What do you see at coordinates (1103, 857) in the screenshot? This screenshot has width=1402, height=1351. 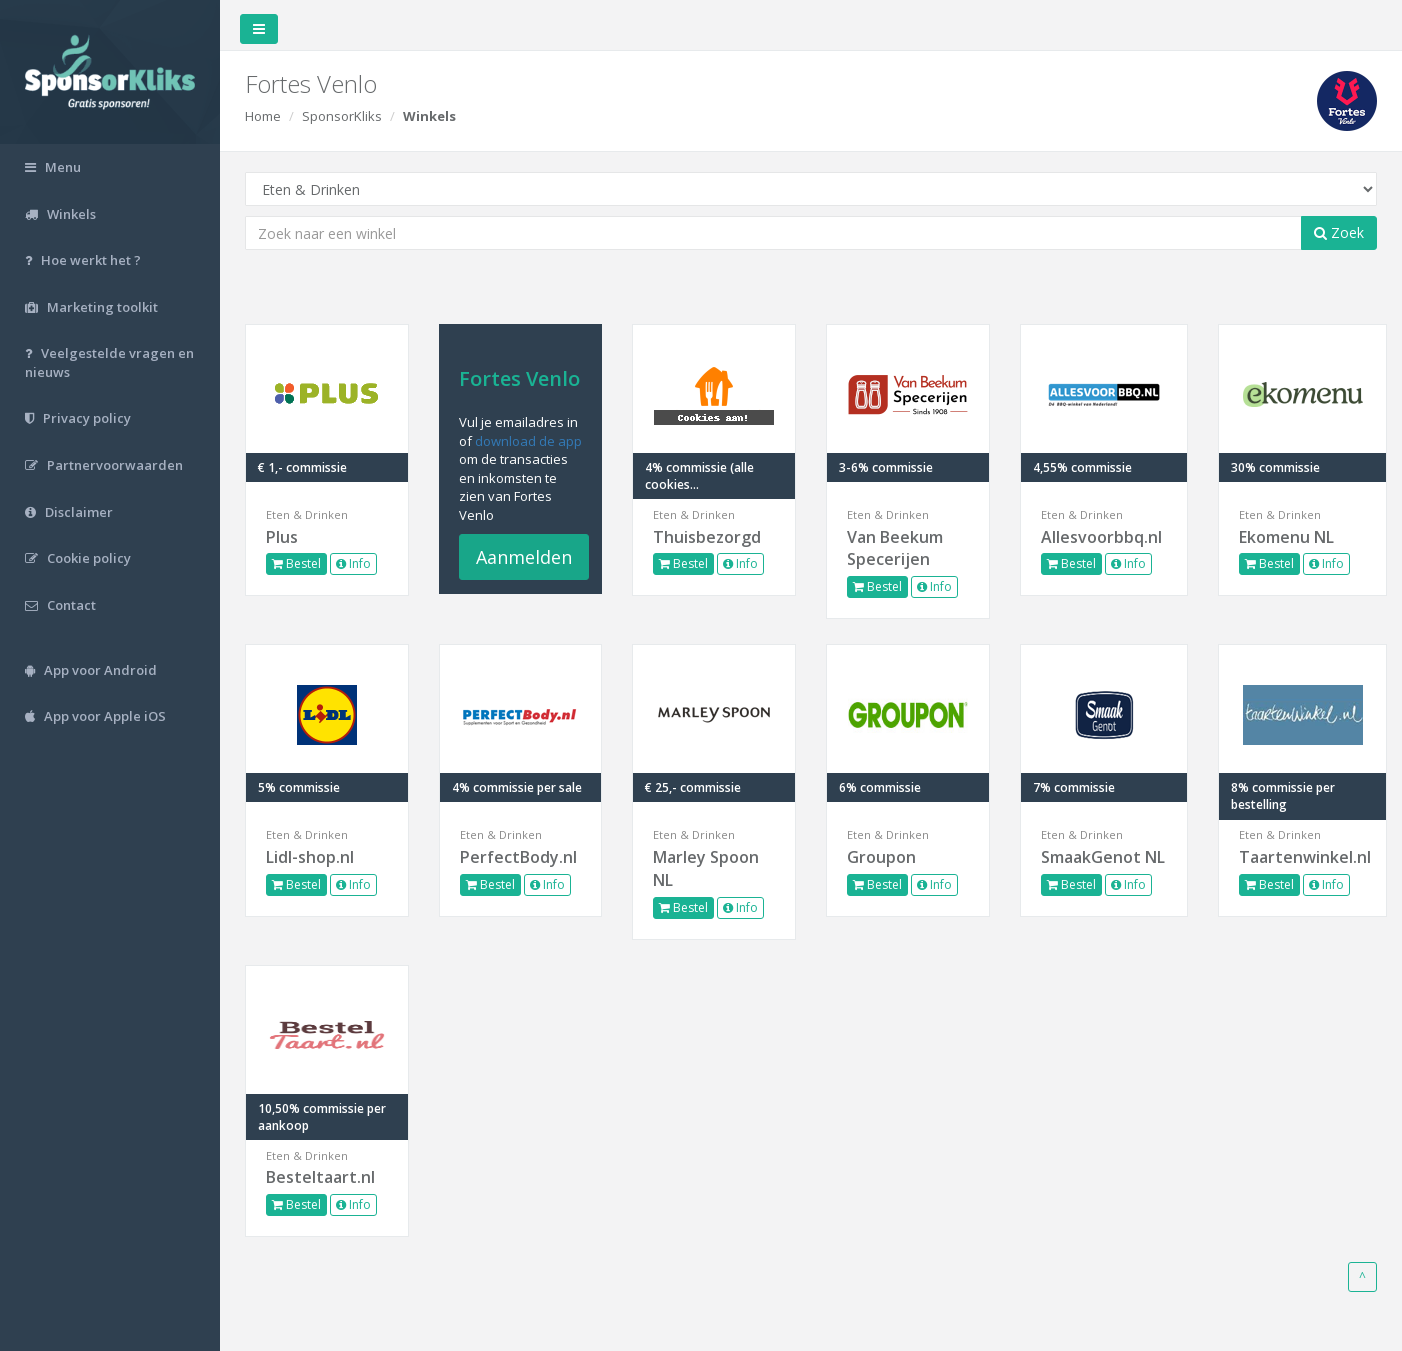 I see `SmaakGenot NL` at bounding box center [1103, 857].